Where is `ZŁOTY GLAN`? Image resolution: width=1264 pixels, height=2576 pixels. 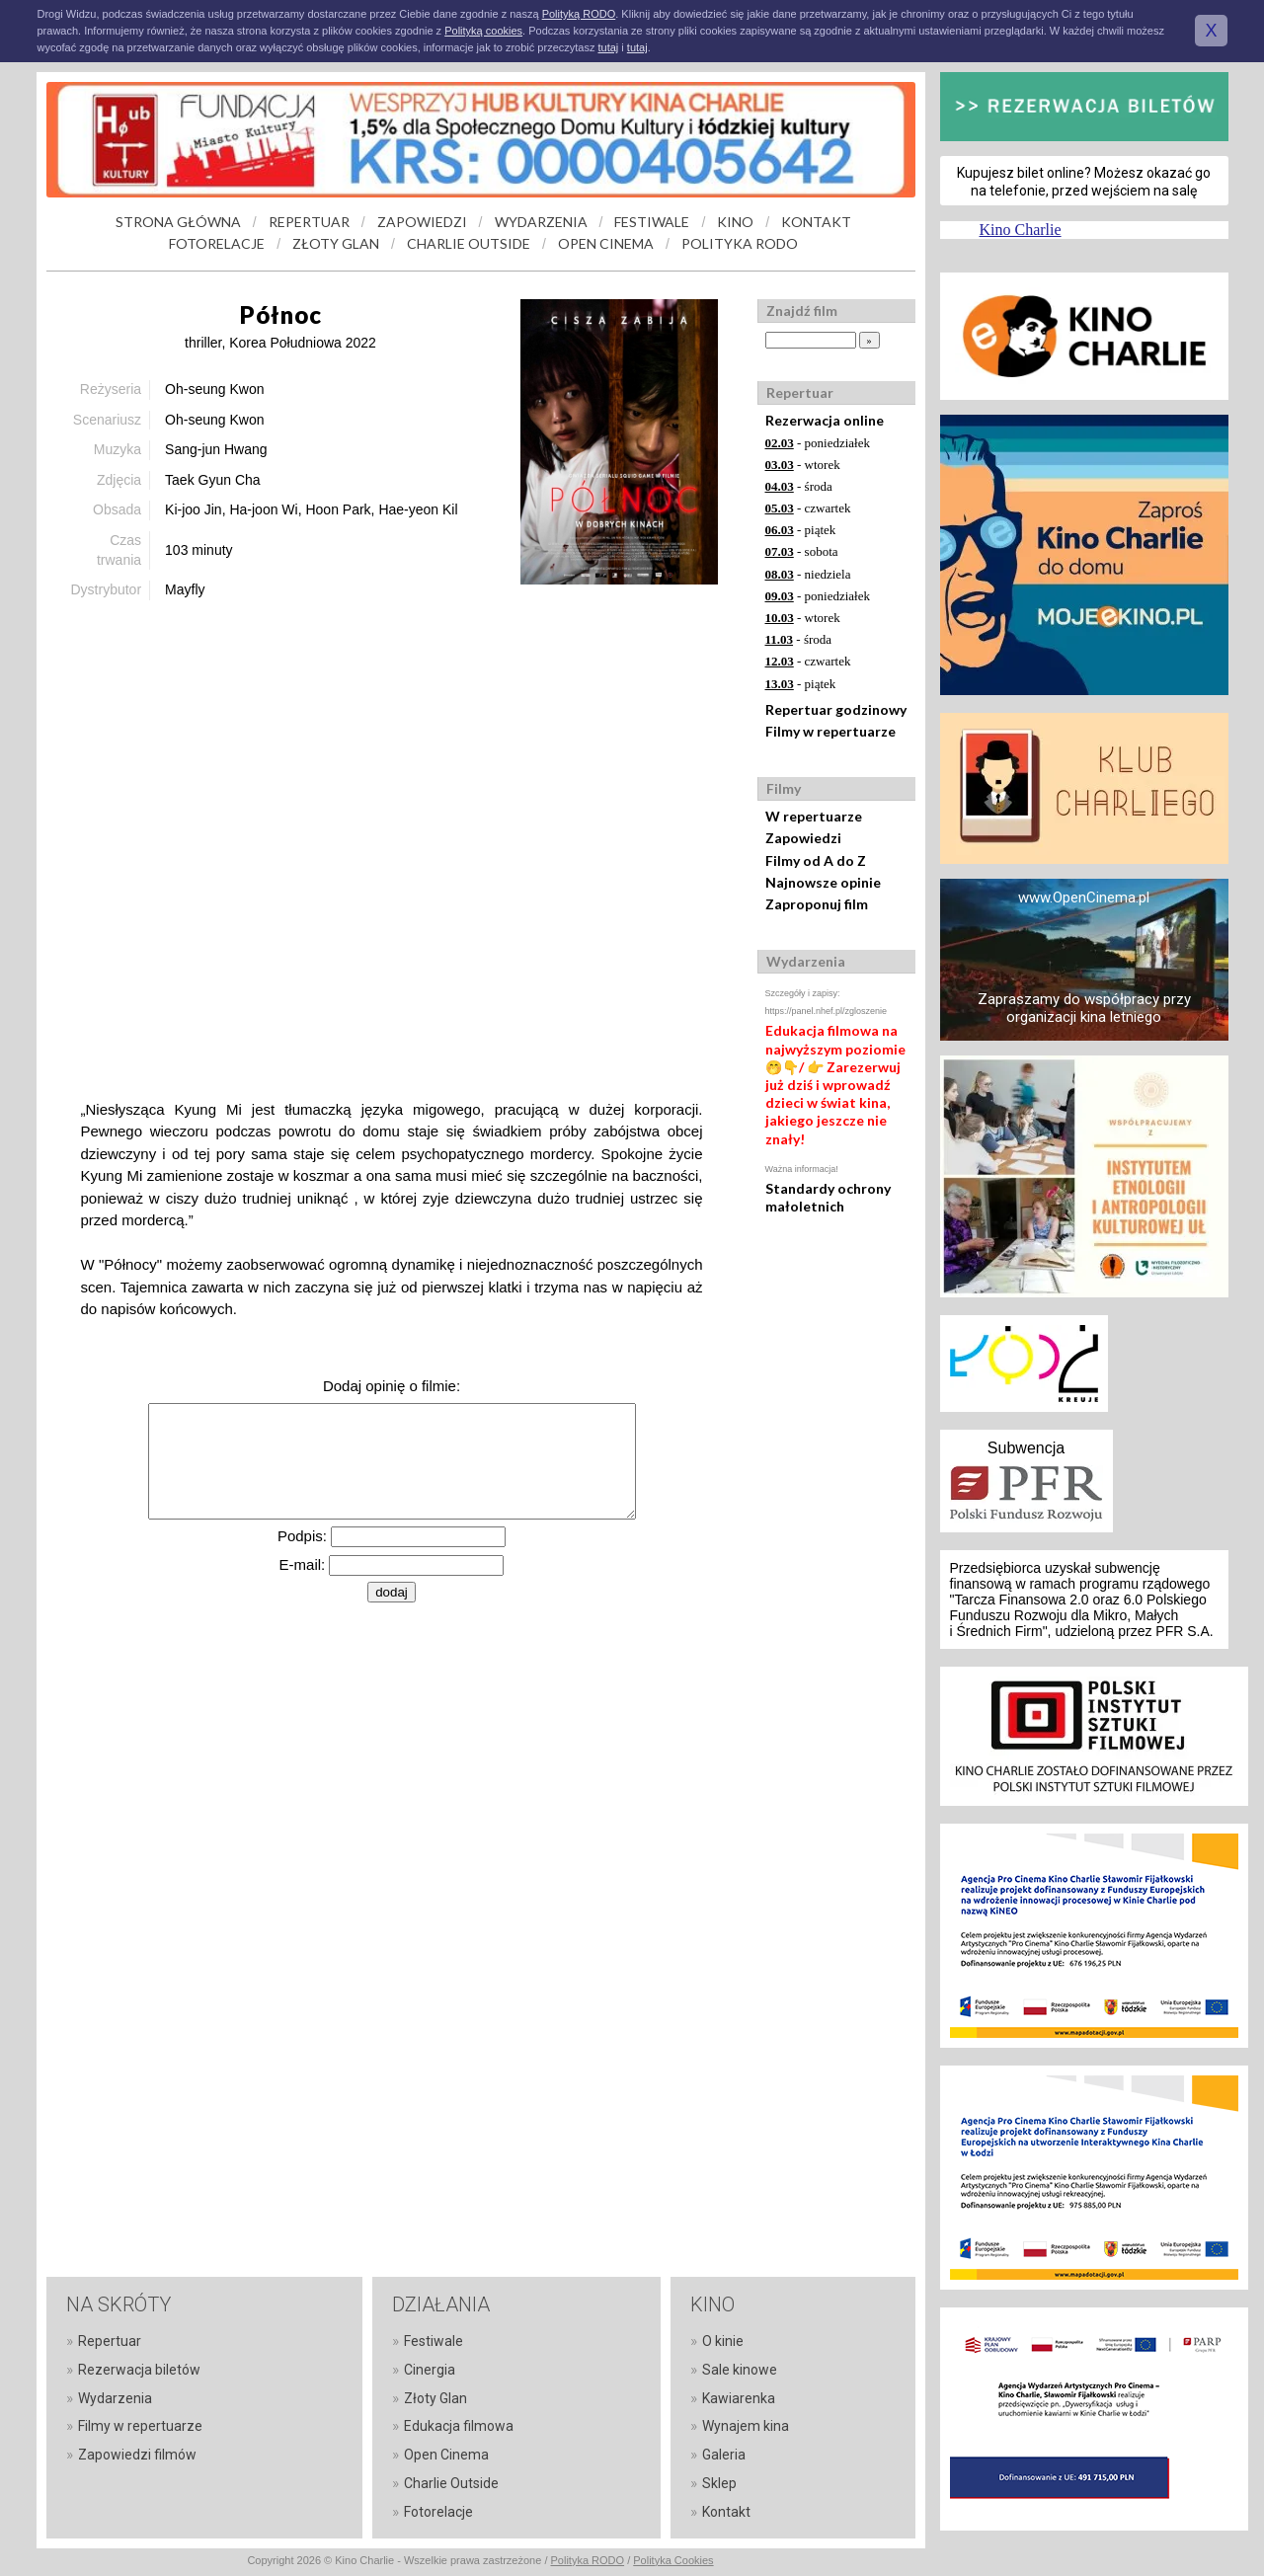 ZŁOTY GLAN is located at coordinates (335, 243).